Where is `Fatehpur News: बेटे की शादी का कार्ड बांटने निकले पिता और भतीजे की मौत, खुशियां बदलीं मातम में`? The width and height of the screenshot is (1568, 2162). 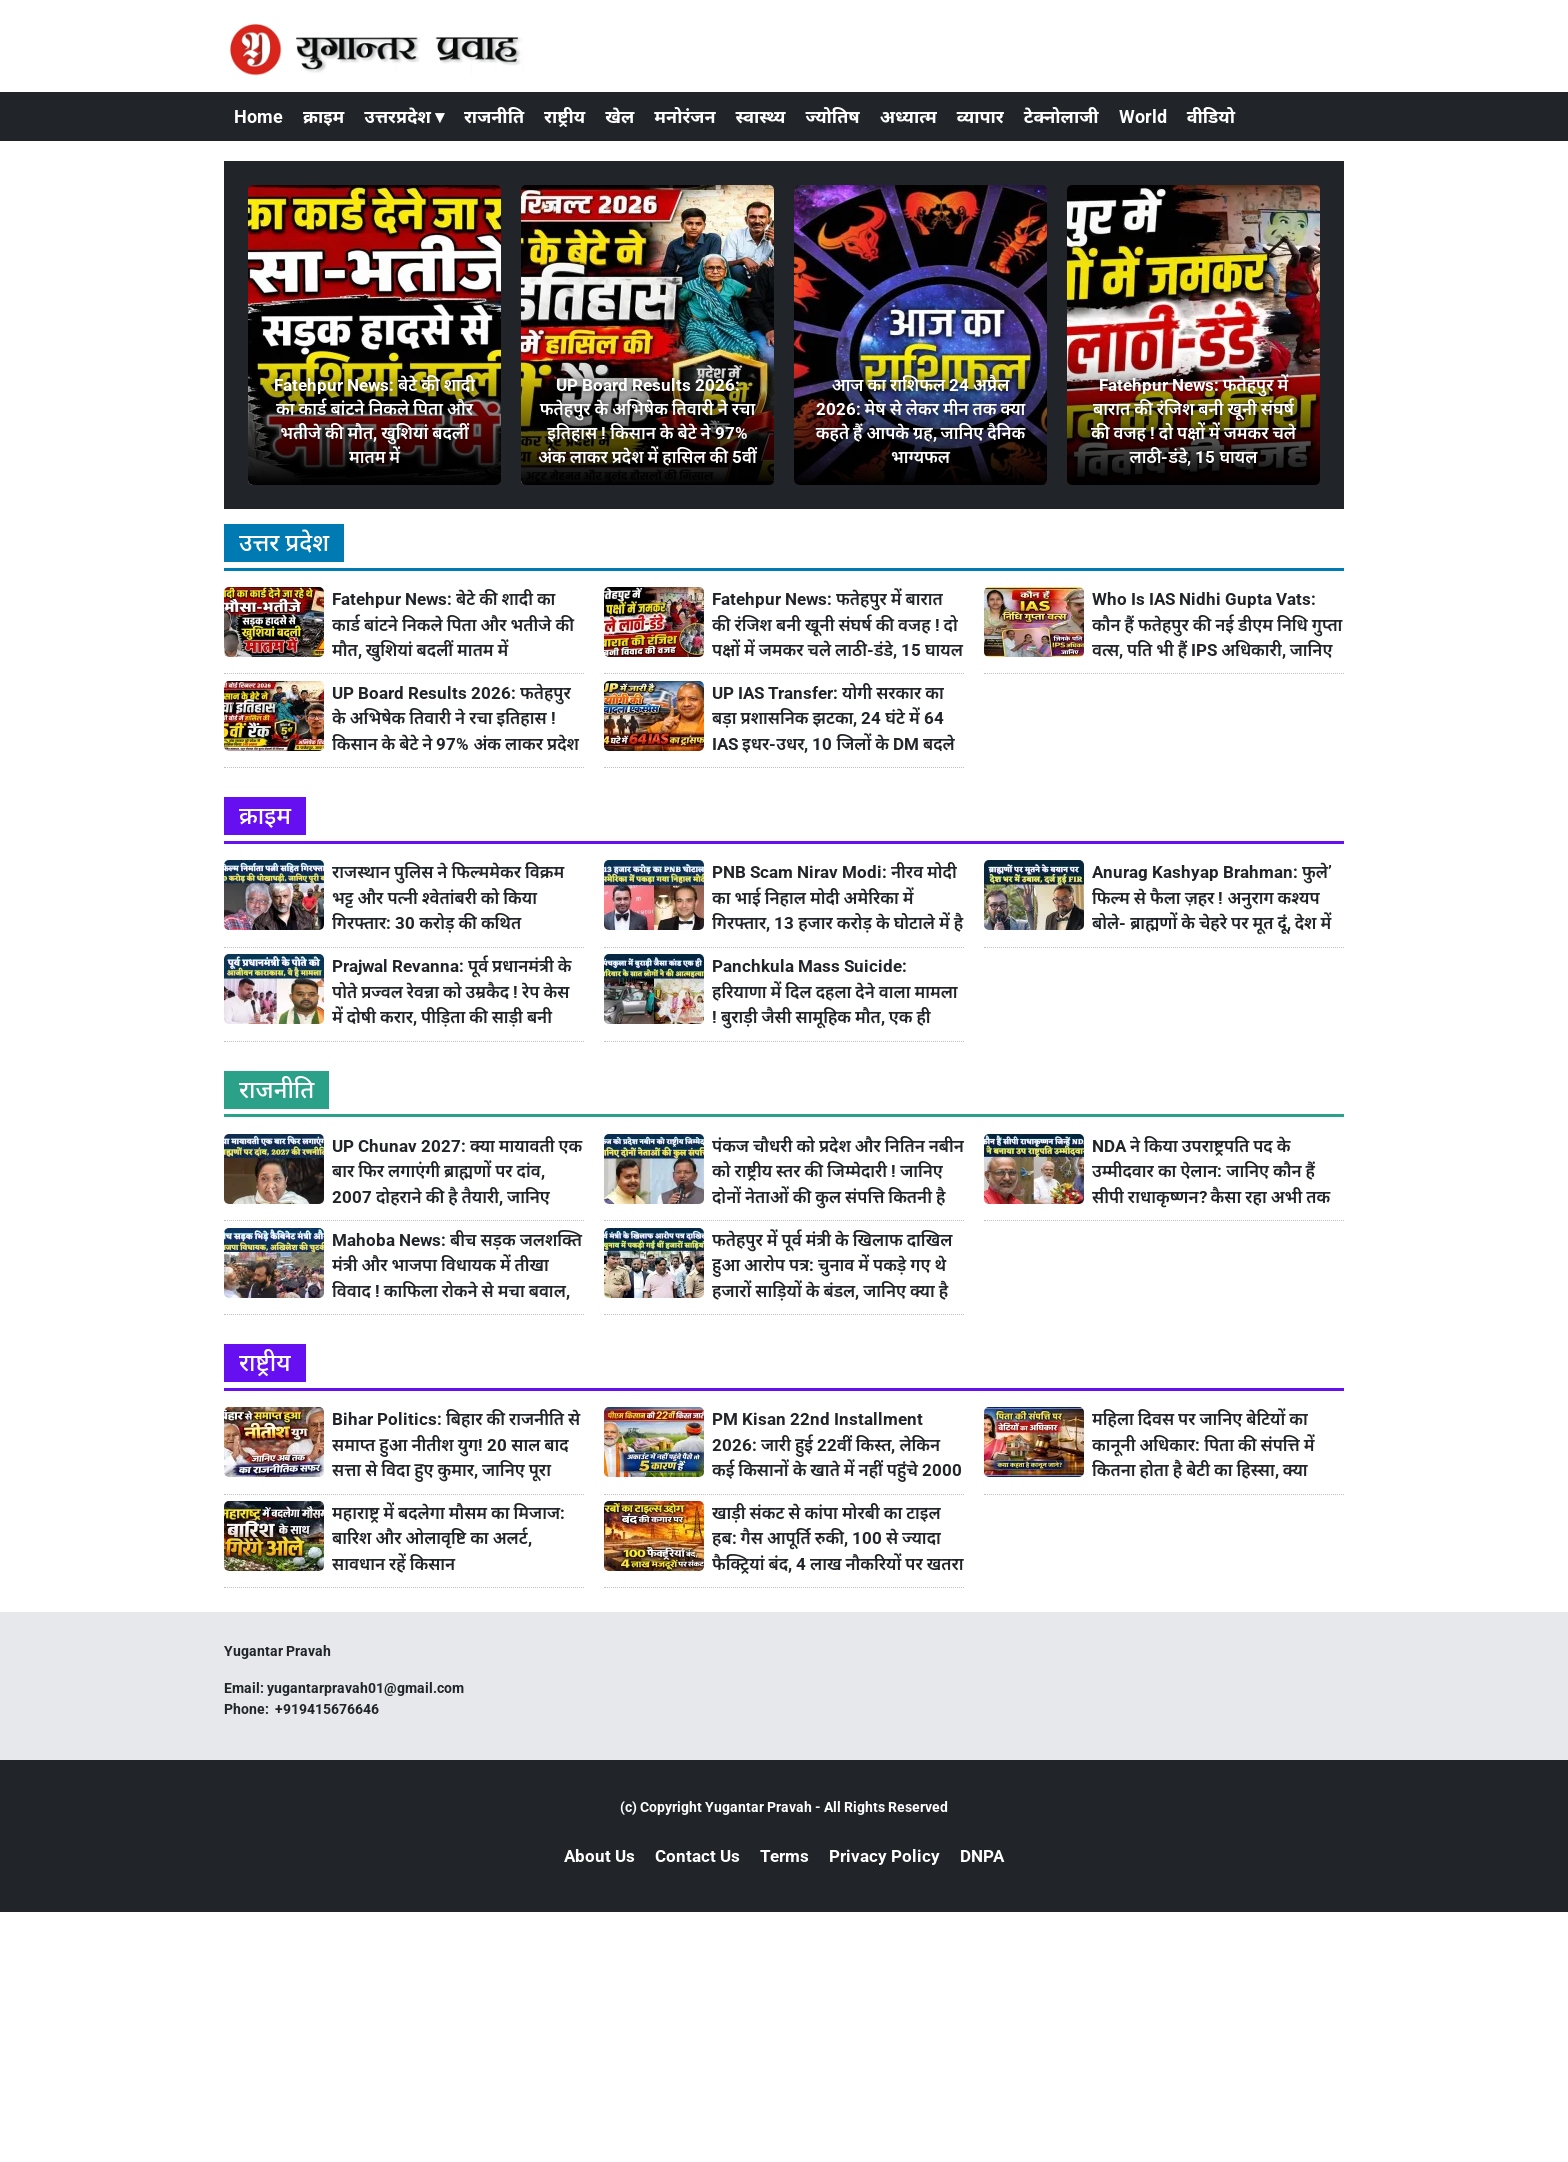
Fatehpur News: बेटे की शादी का कार्ड बांटने निकले पिता और भतीजे की मौत, खुशियां बदलीं मातम में is located at coordinates (453, 624).